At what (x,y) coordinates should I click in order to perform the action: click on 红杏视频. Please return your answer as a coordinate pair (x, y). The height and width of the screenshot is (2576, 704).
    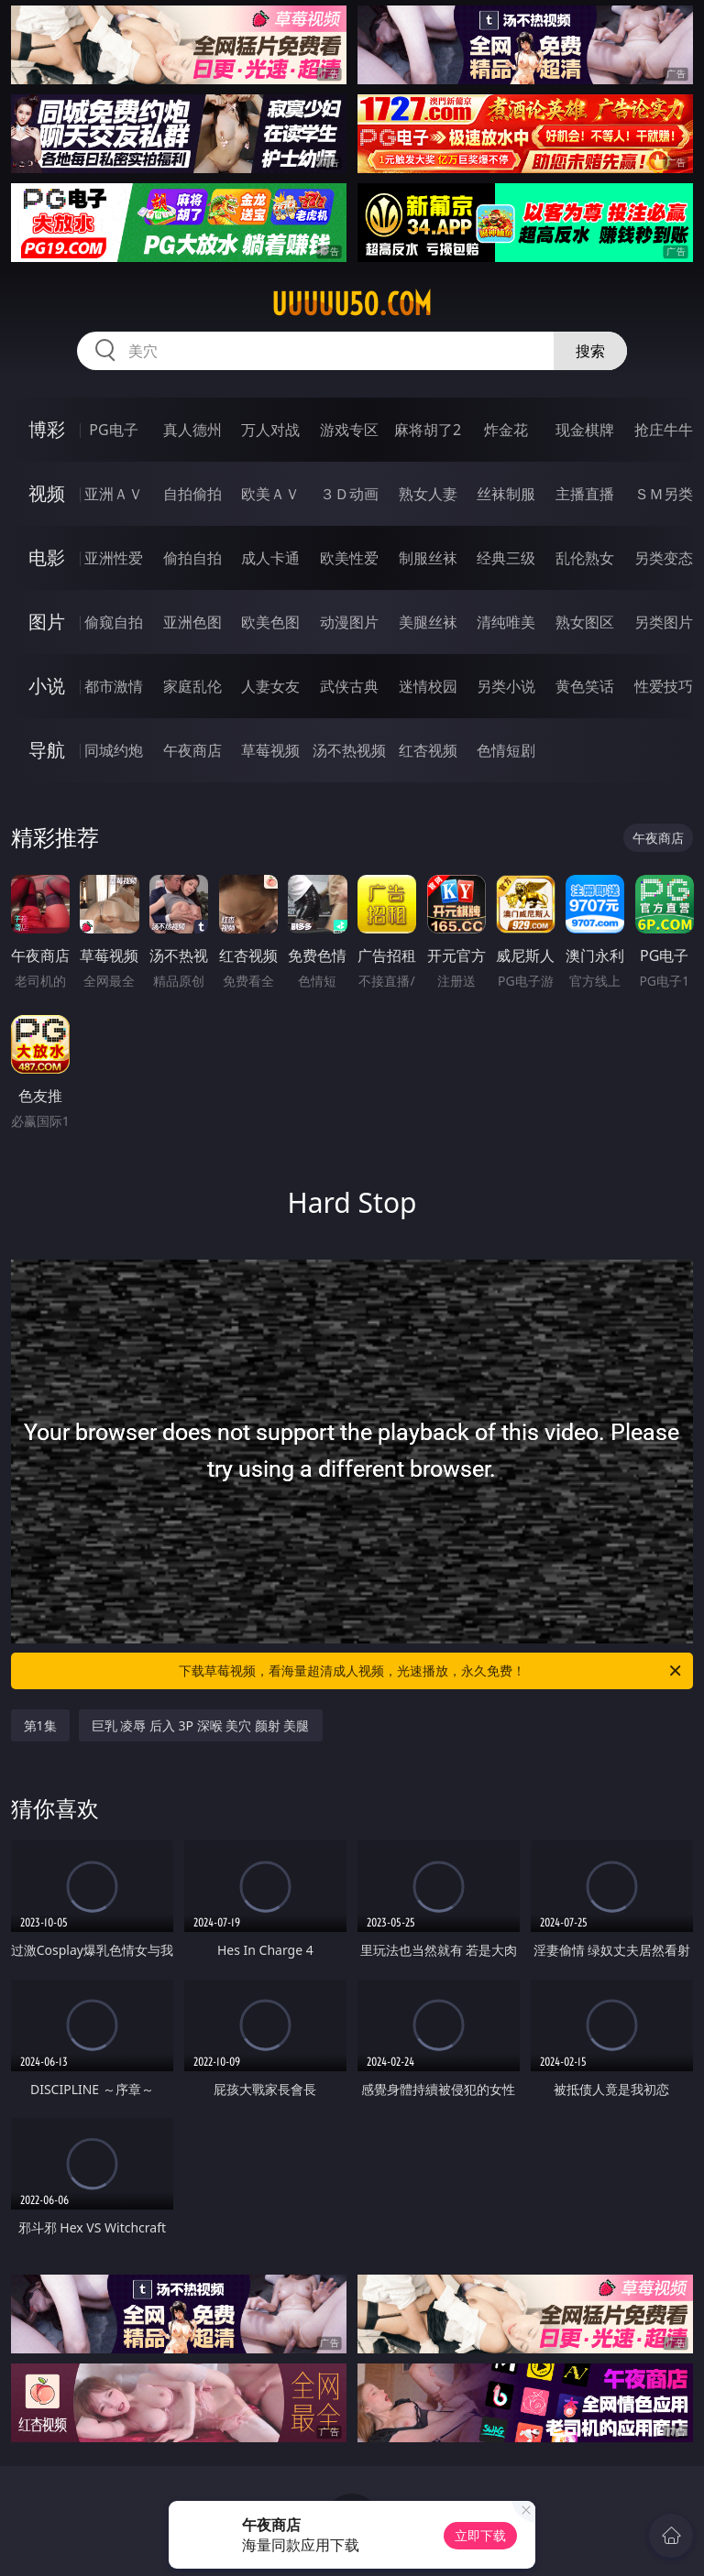
    Looking at the image, I should click on (428, 750).